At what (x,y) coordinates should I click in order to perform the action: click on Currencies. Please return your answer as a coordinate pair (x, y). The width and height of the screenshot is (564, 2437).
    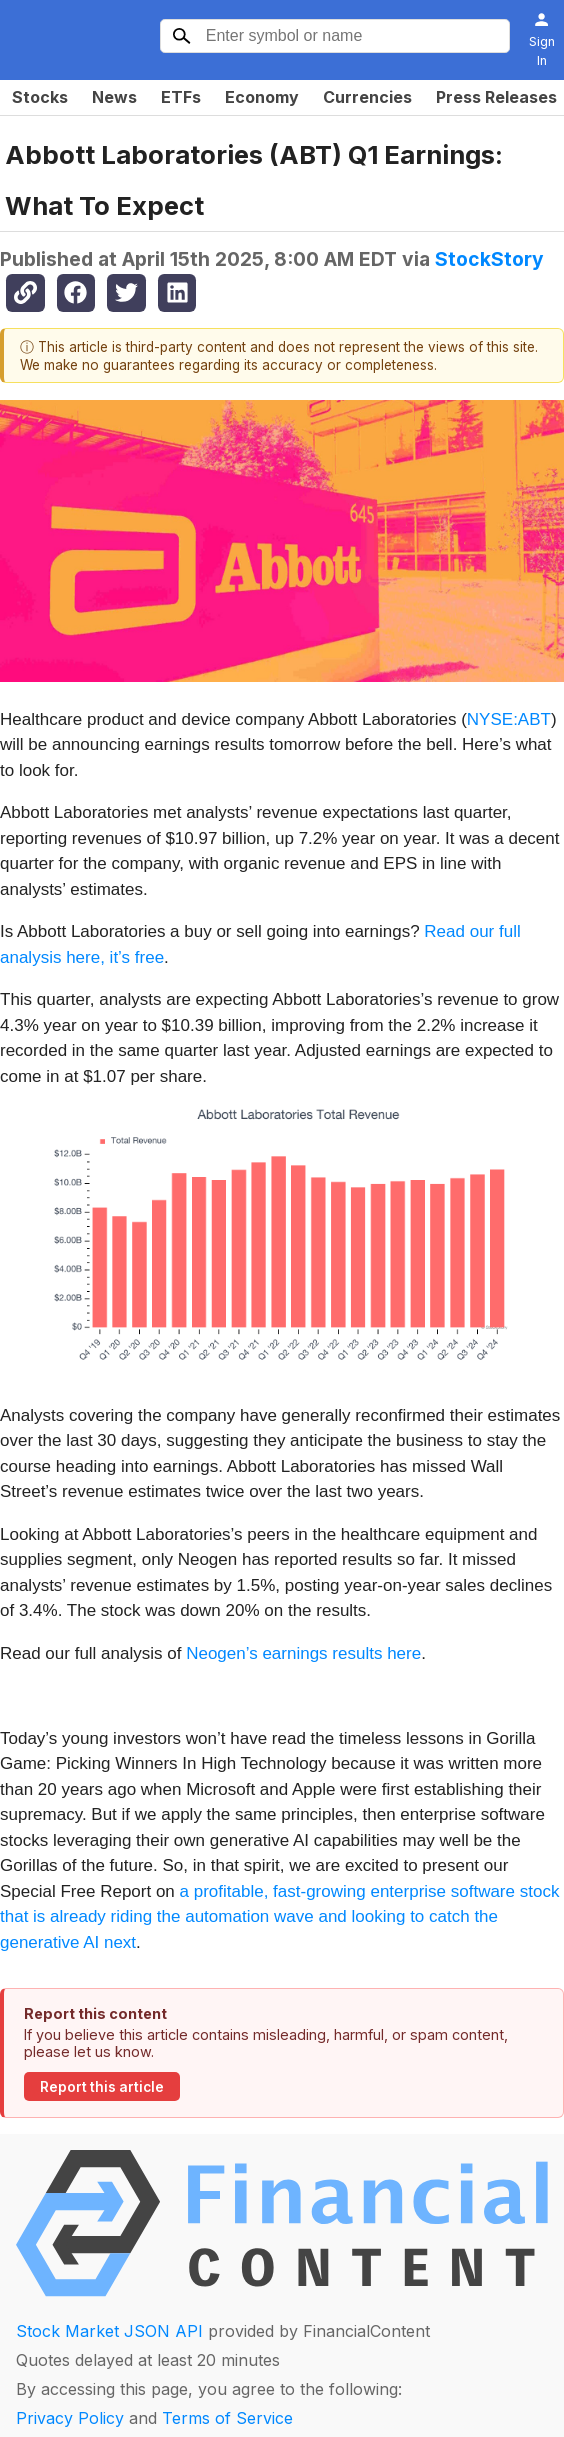
    Looking at the image, I should click on (367, 97).